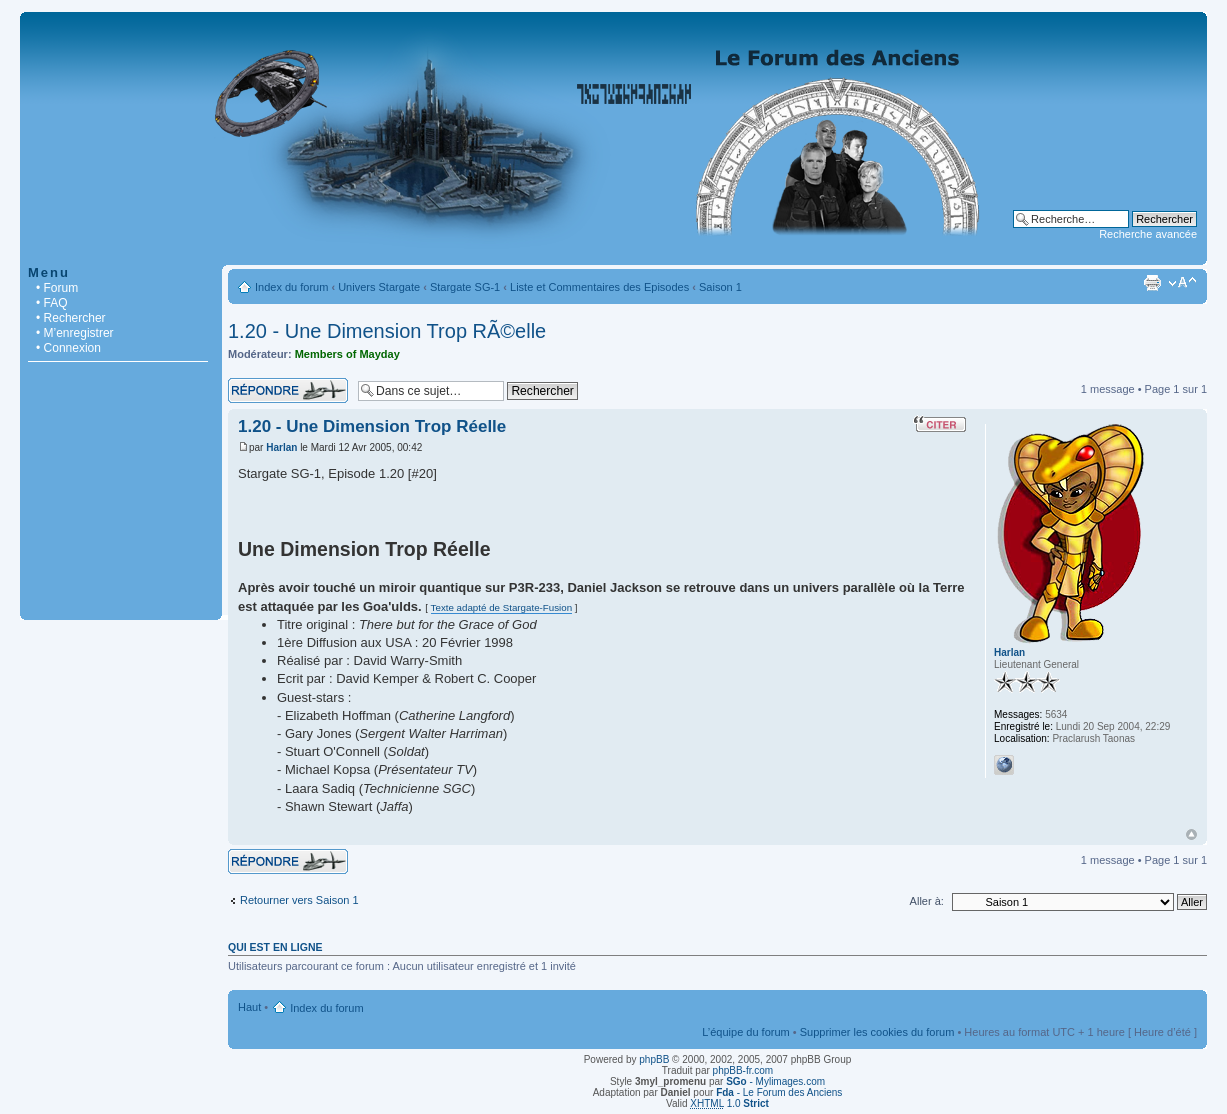 This screenshot has width=1227, height=1114. What do you see at coordinates (372, 426) in the screenshot?
I see `1.20 - Une Dimension Trop Réelle` at bounding box center [372, 426].